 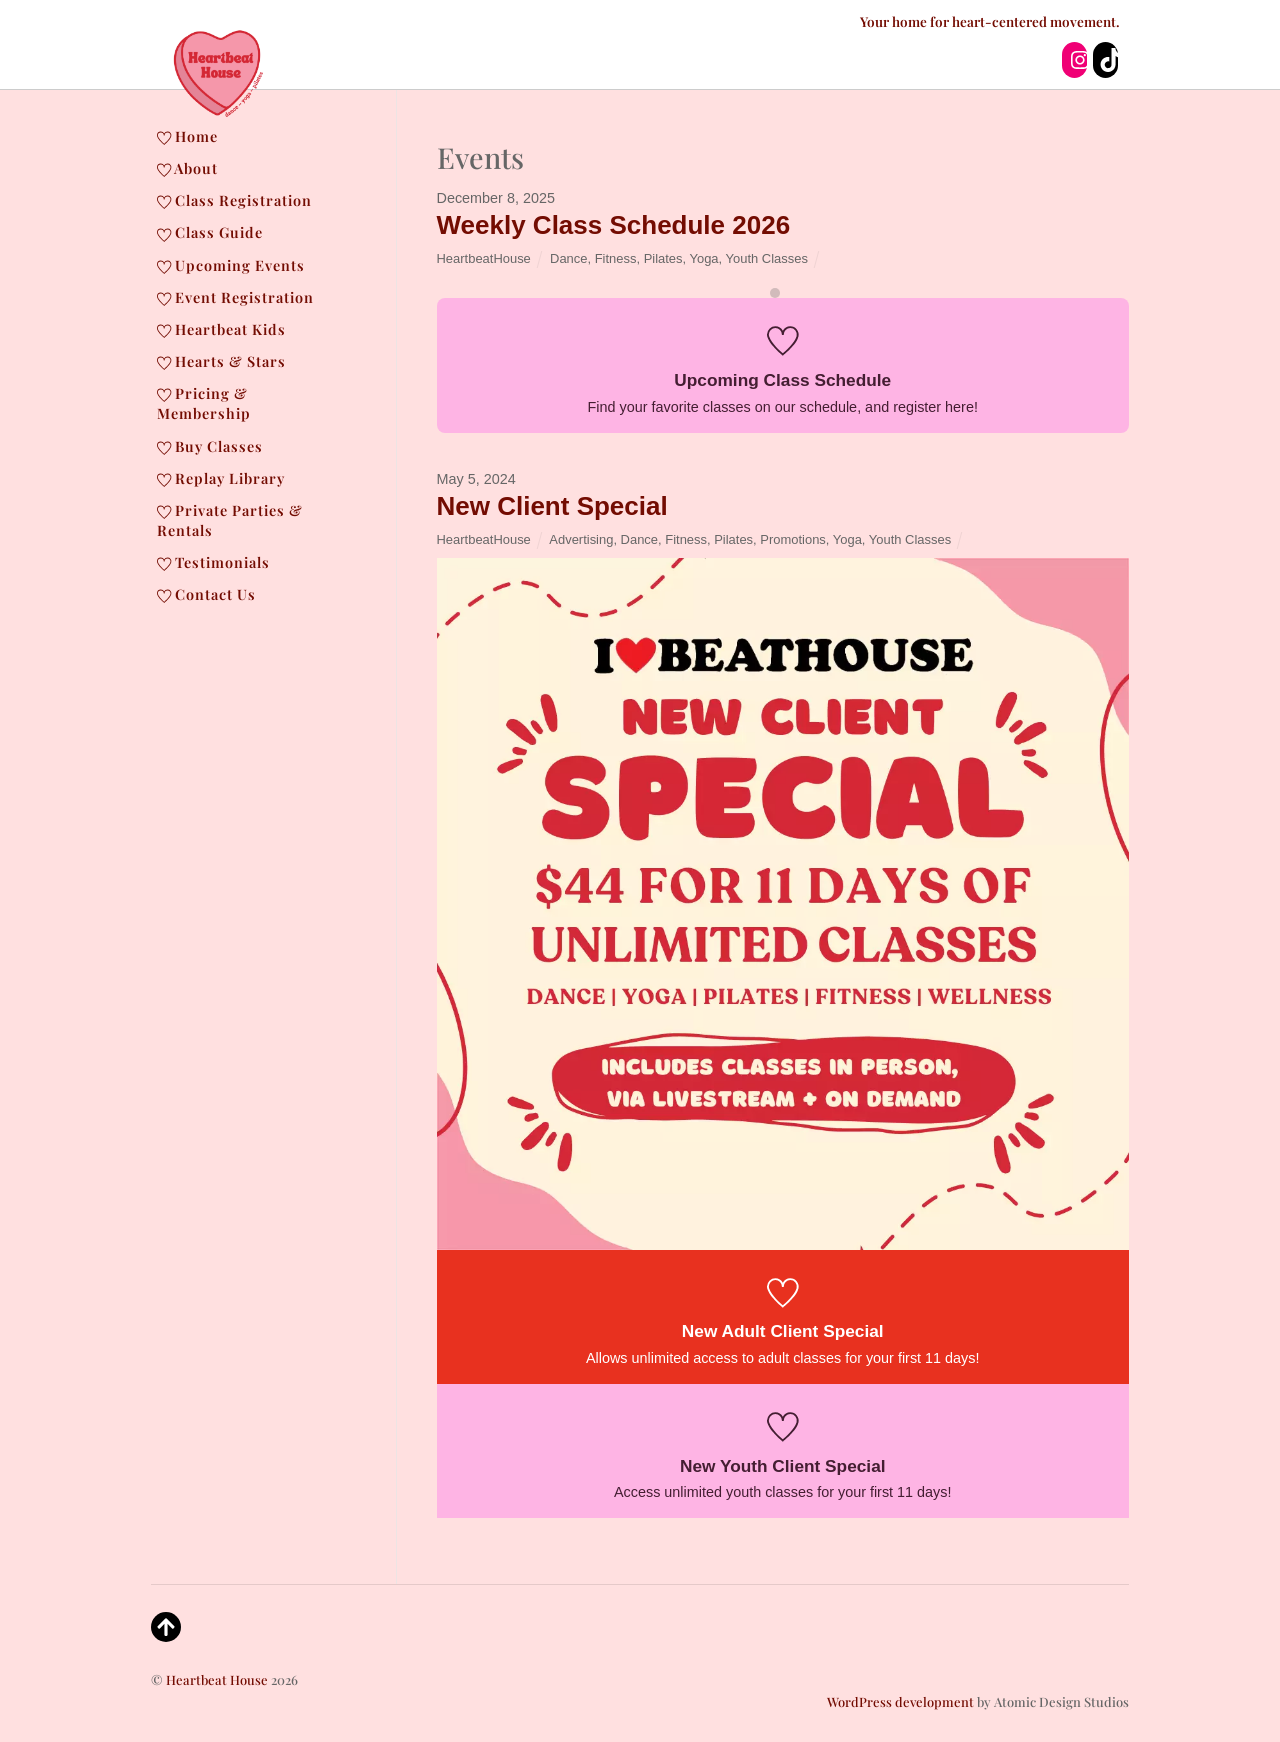 What do you see at coordinates (234, 200) in the screenshot?
I see `Class Registration` at bounding box center [234, 200].